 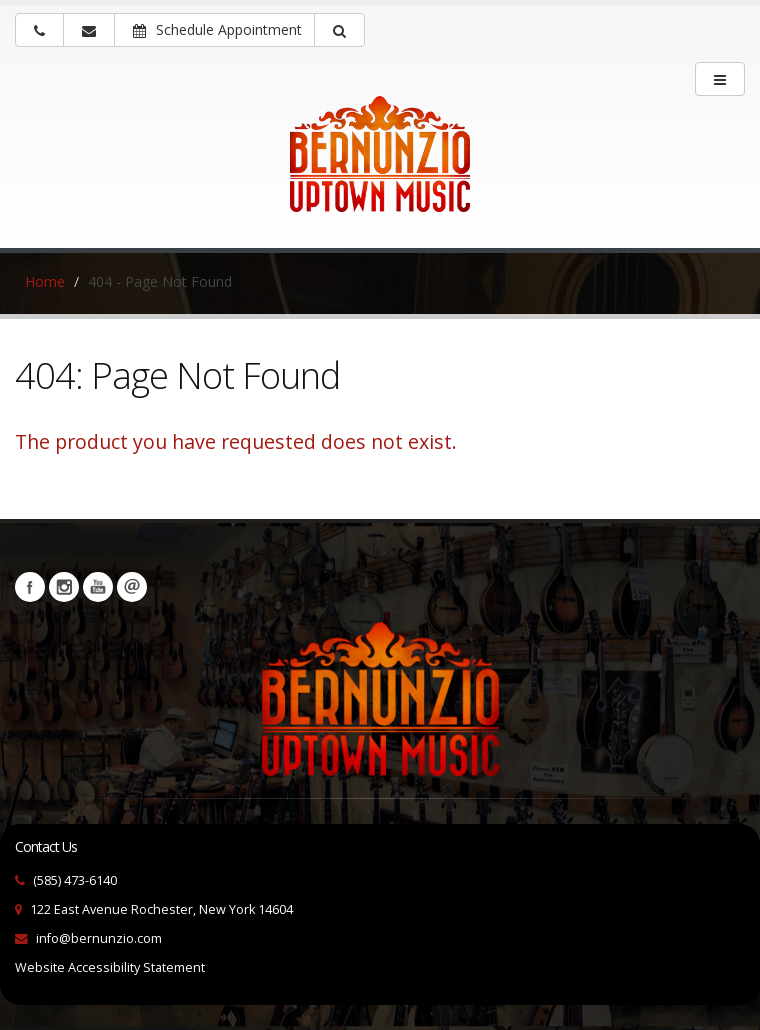 What do you see at coordinates (98, 587) in the screenshot?
I see `YouTube [Visit our YouTube channel (opens in a new tab)]` at bounding box center [98, 587].